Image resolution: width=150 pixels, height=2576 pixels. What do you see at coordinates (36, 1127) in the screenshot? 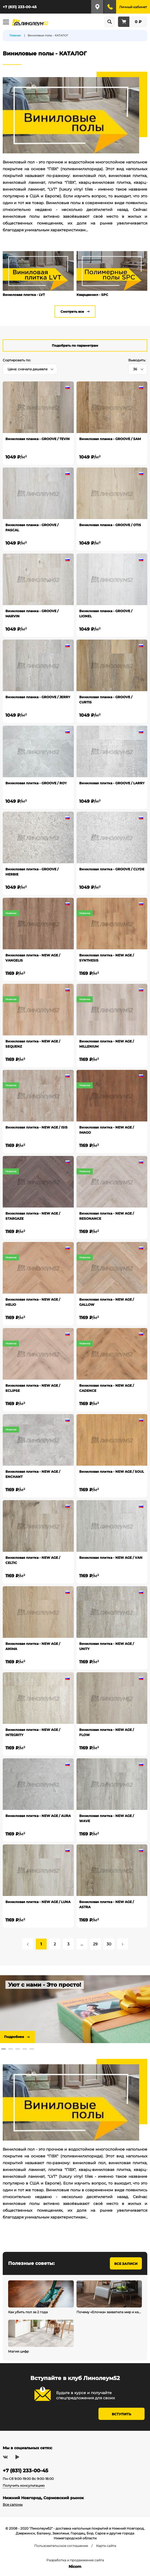
I see `Виниловая плитка - NEW AGE / ISIS` at bounding box center [36, 1127].